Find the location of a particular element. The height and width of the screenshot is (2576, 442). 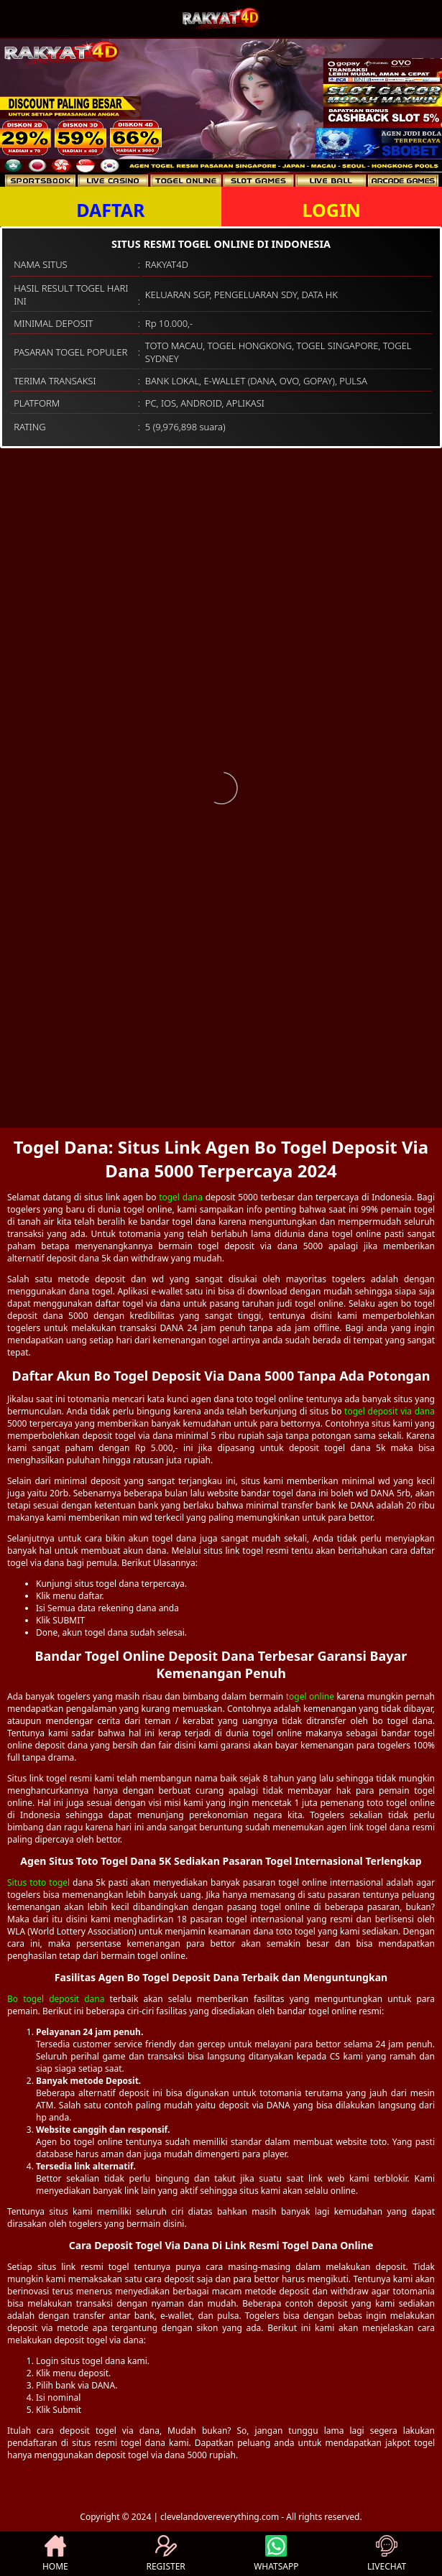

Situs toto togel is located at coordinates (38, 1882).